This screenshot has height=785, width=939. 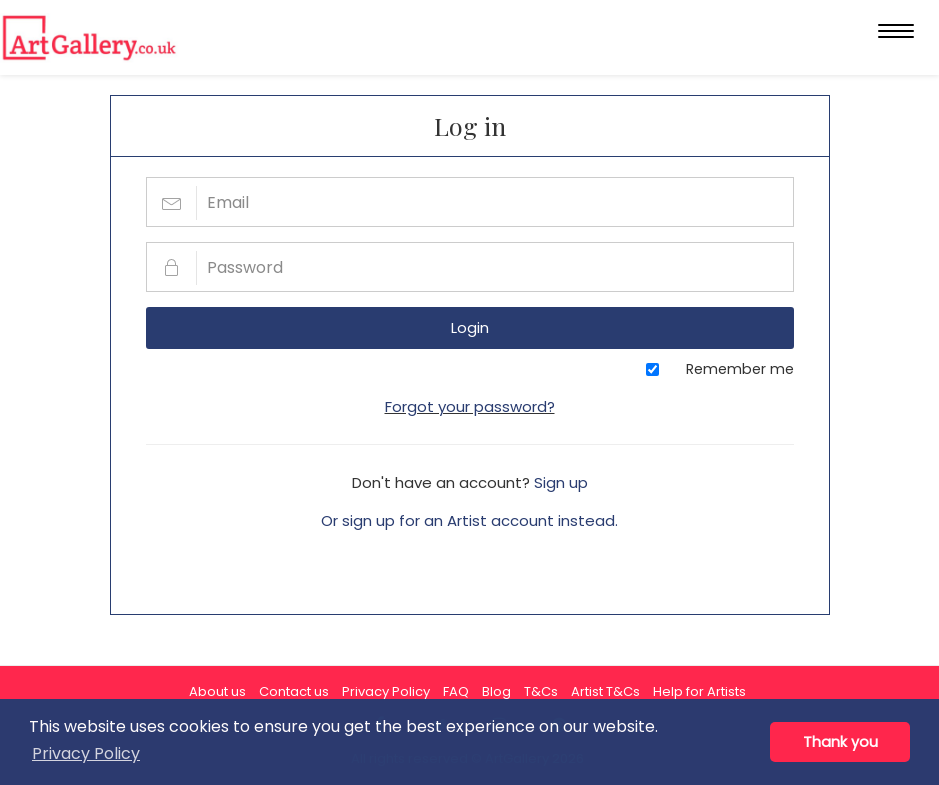 What do you see at coordinates (740, 369) in the screenshot?
I see `Remember me` at bounding box center [740, 369].